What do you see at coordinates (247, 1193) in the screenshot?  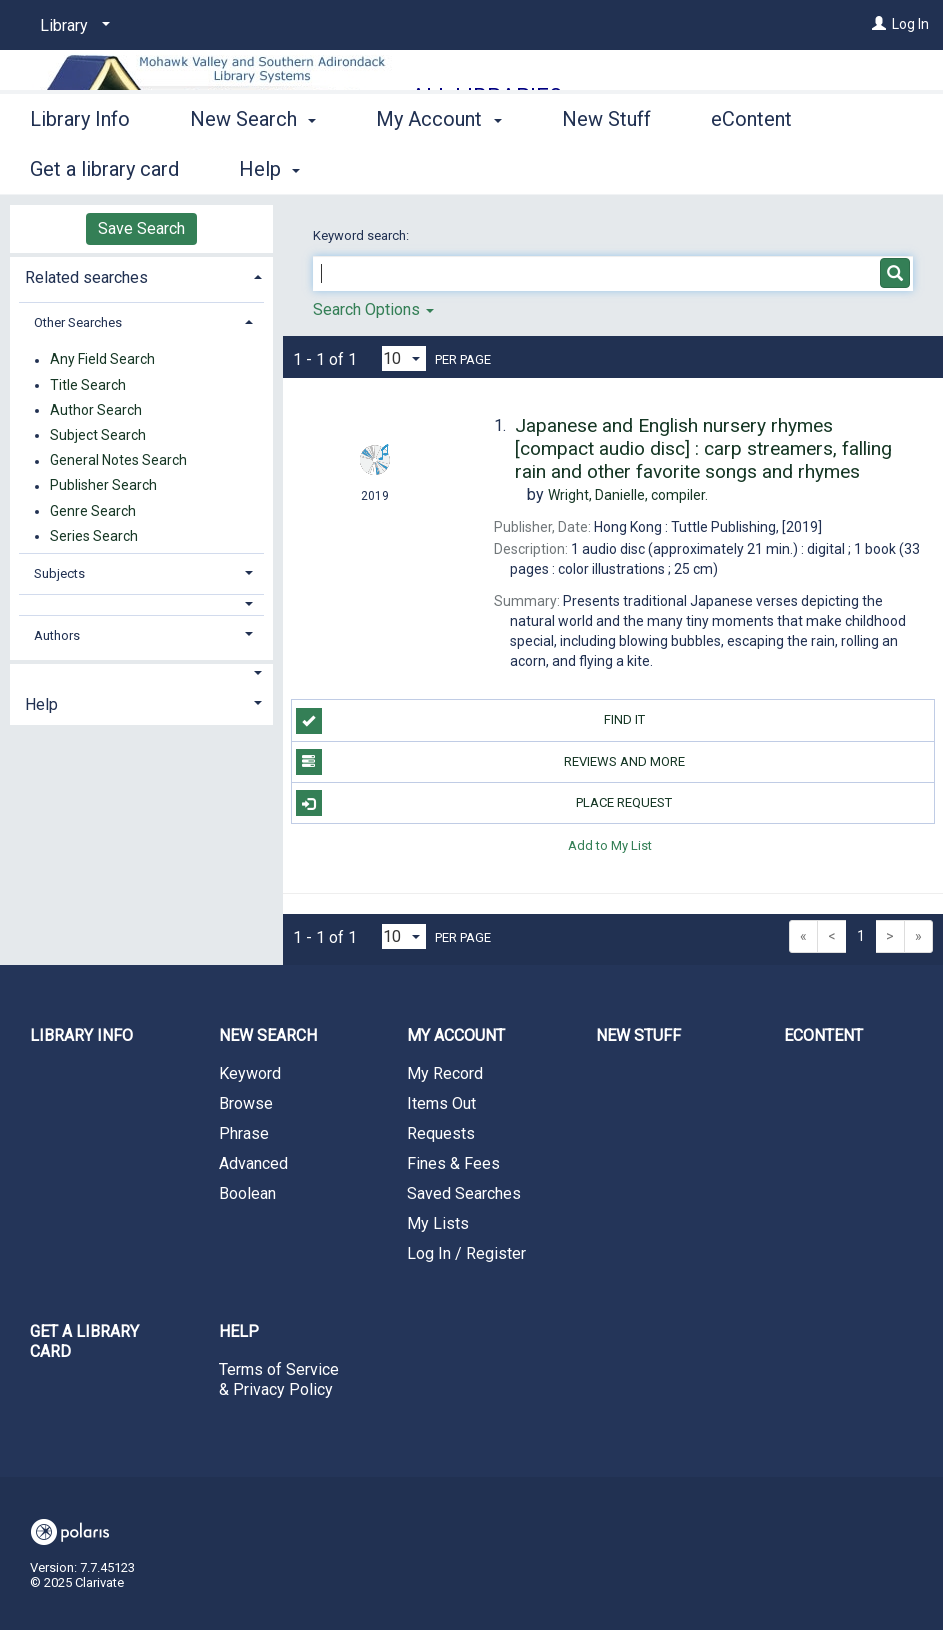 I see `Boolean` at bounding box center [247, 1193].